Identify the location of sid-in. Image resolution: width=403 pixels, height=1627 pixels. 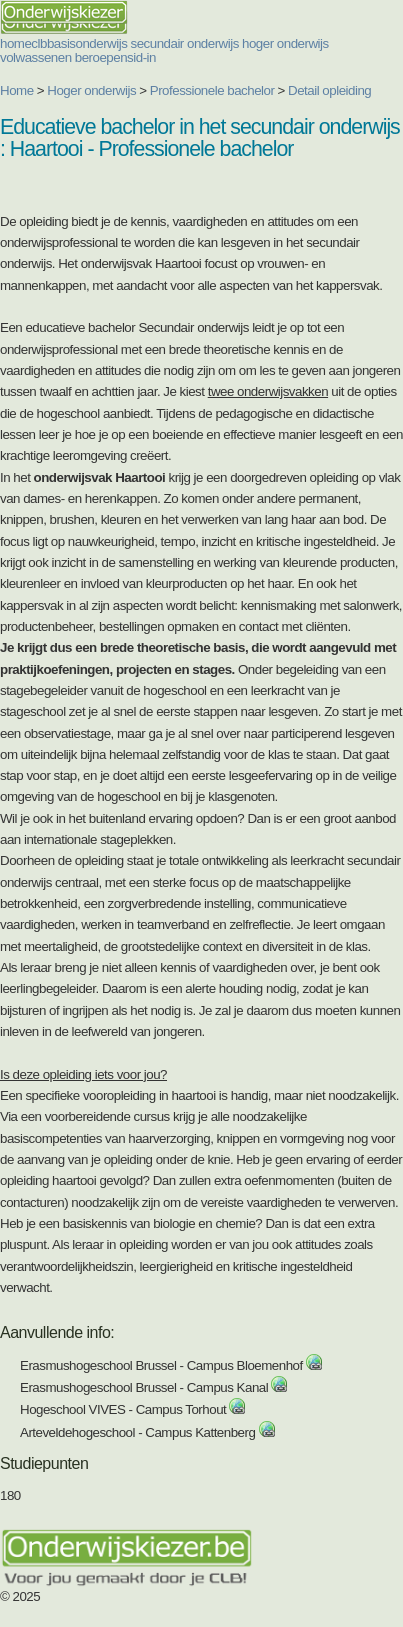
(141, 57).